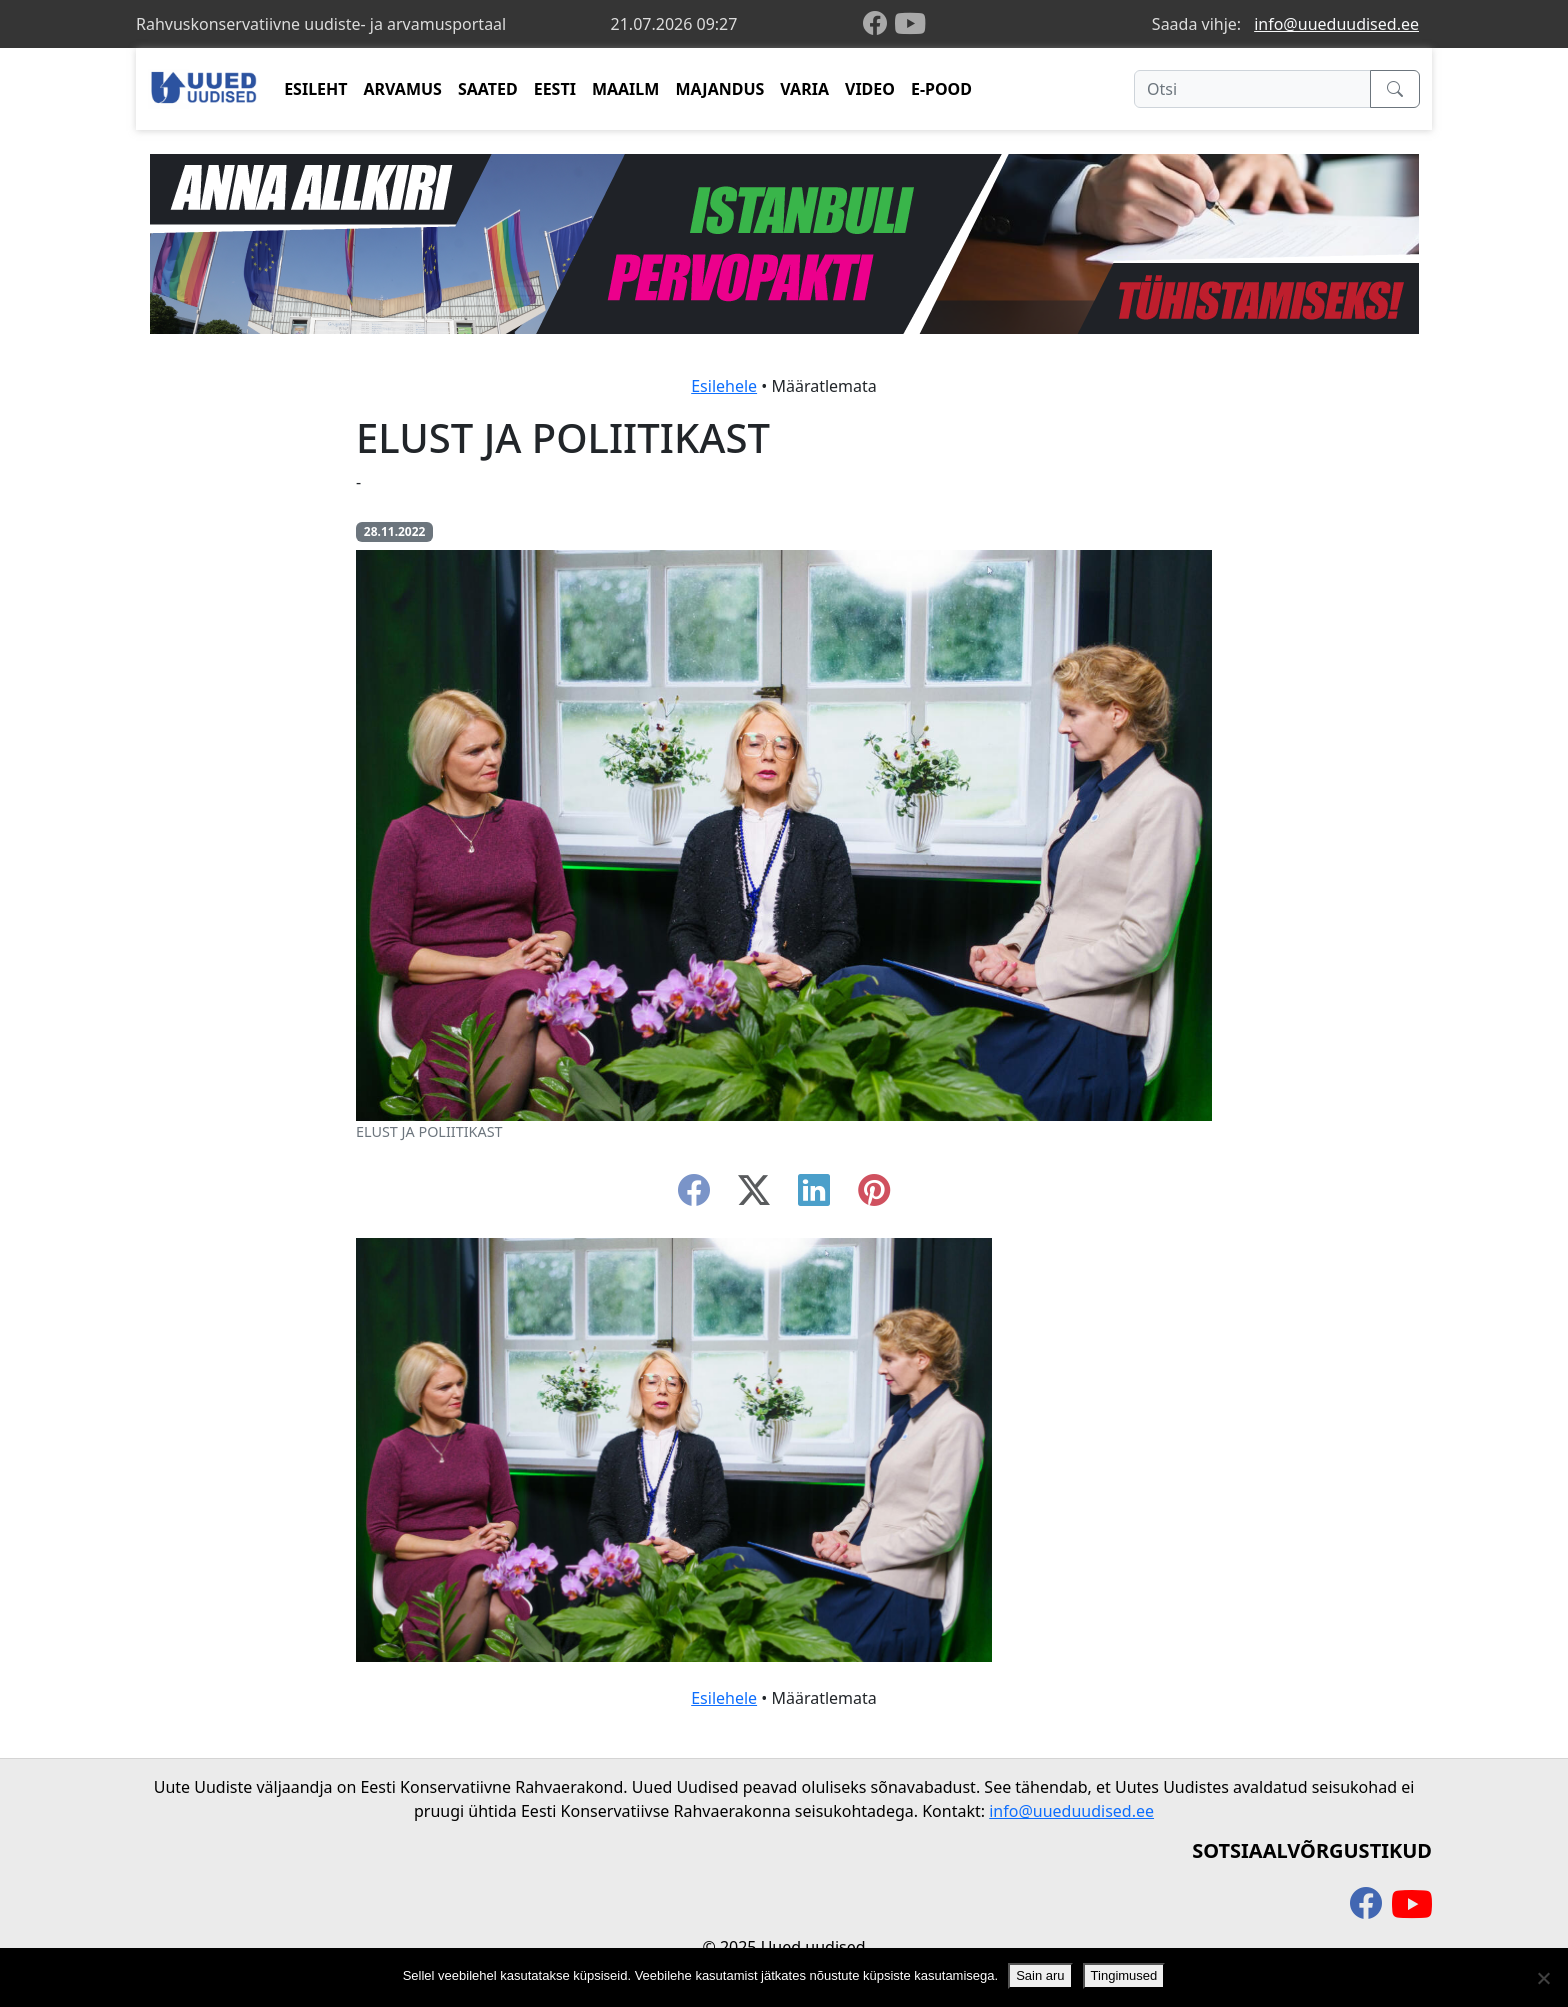  Describe the element at coordinates (488, 89) in the screenshot. I see `SAATED` at that location.